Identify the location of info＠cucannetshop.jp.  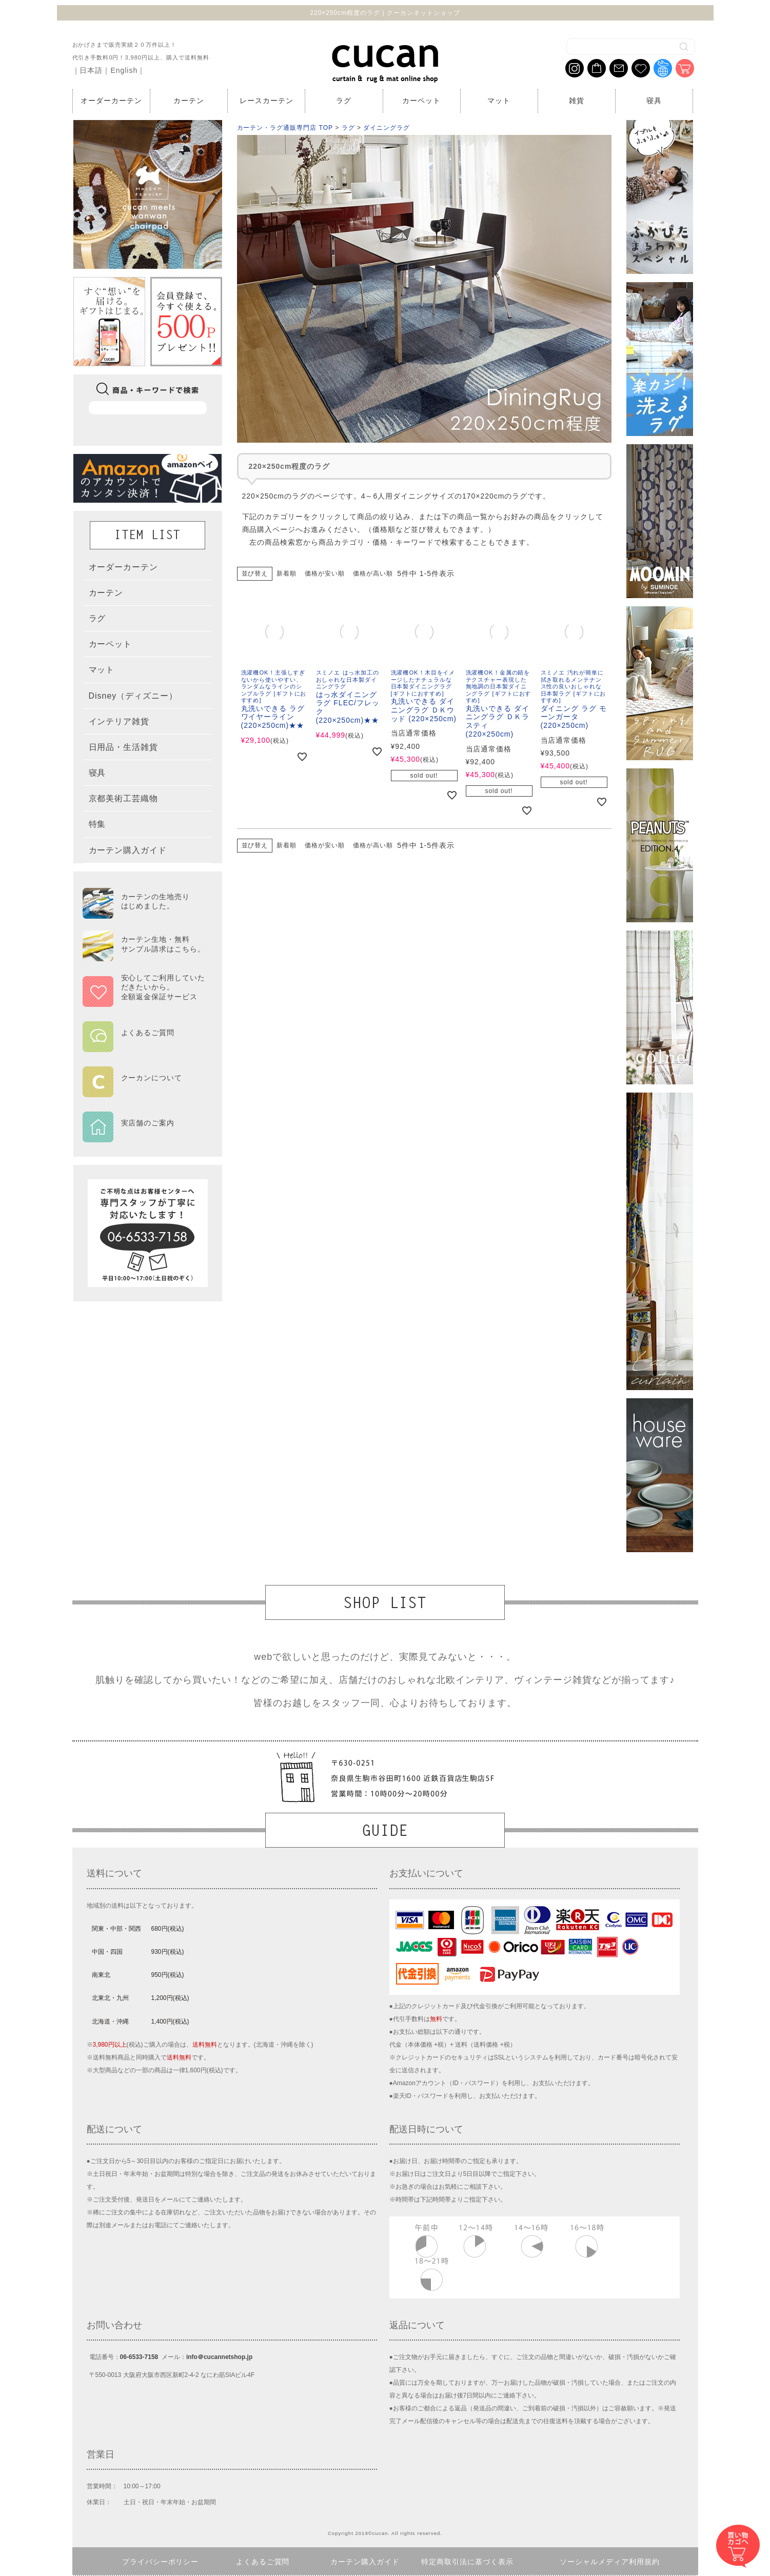
(219, 2357).